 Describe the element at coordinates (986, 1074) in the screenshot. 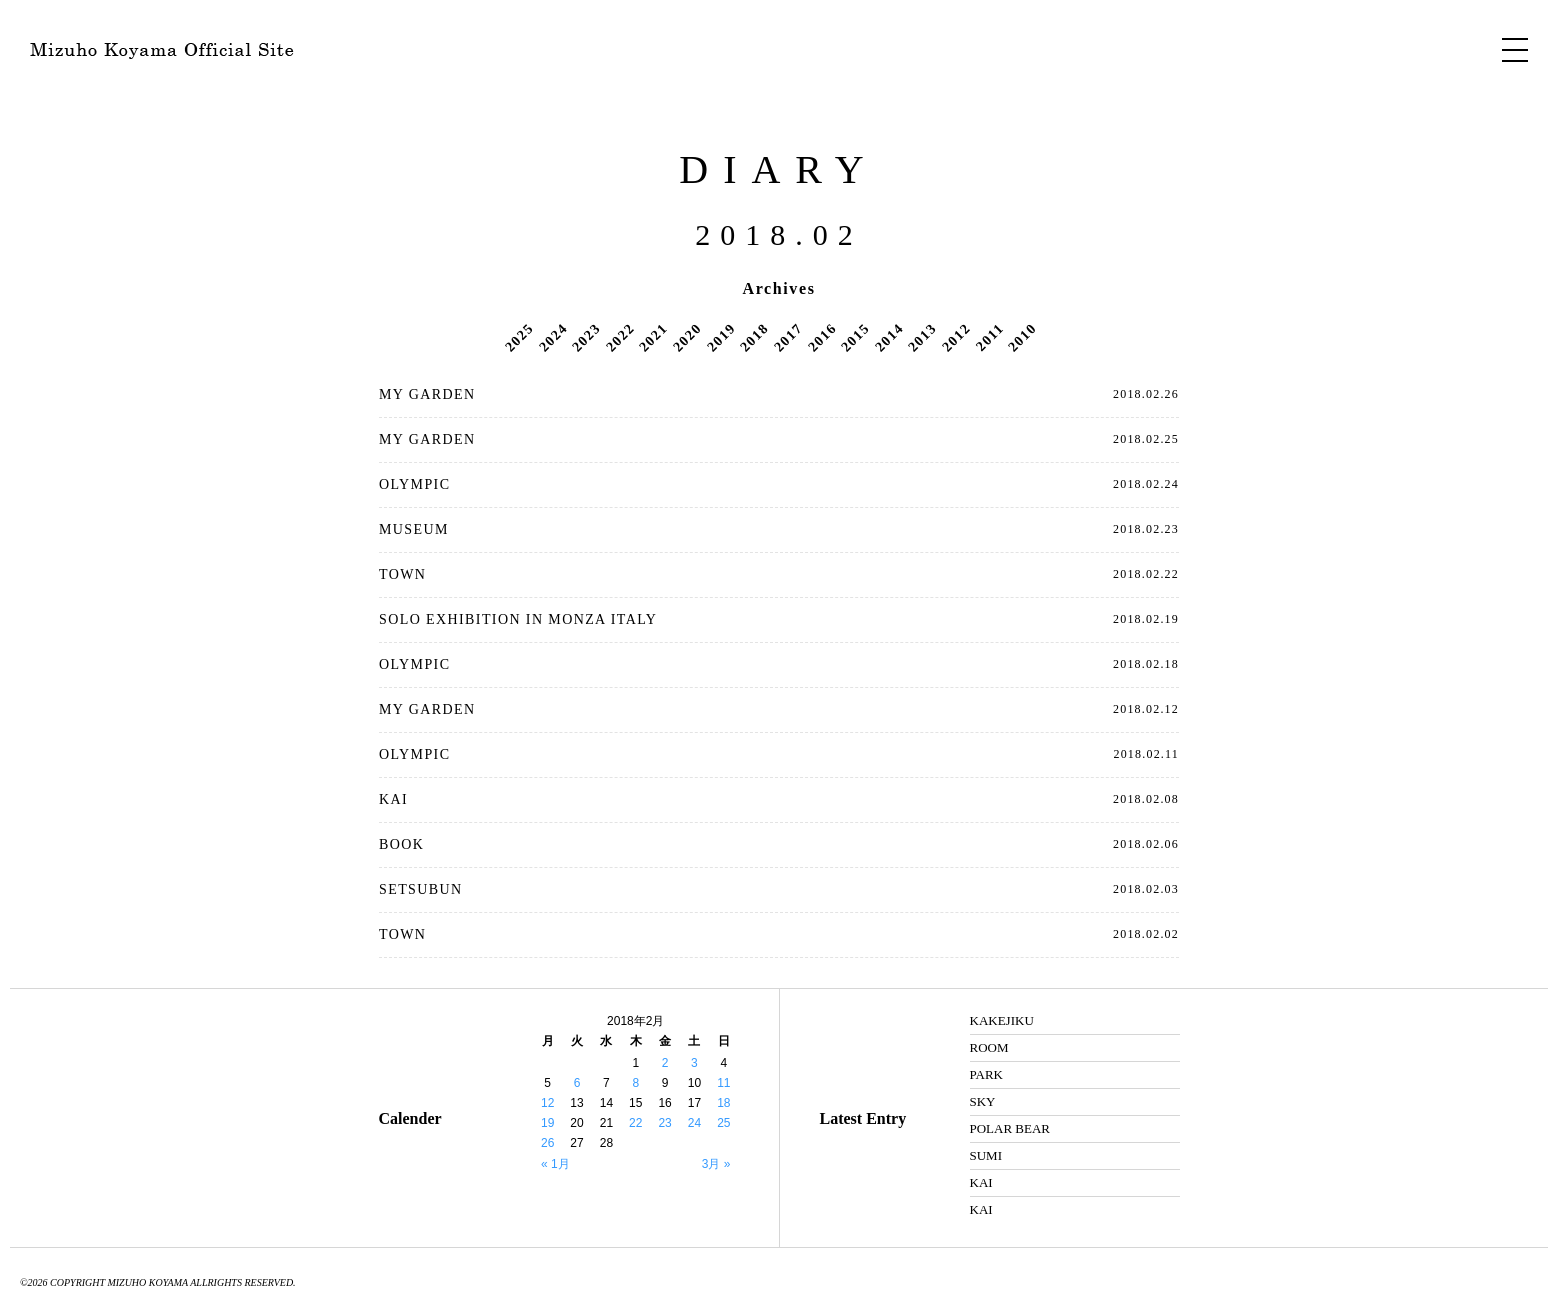

I see `PARK` at that location.